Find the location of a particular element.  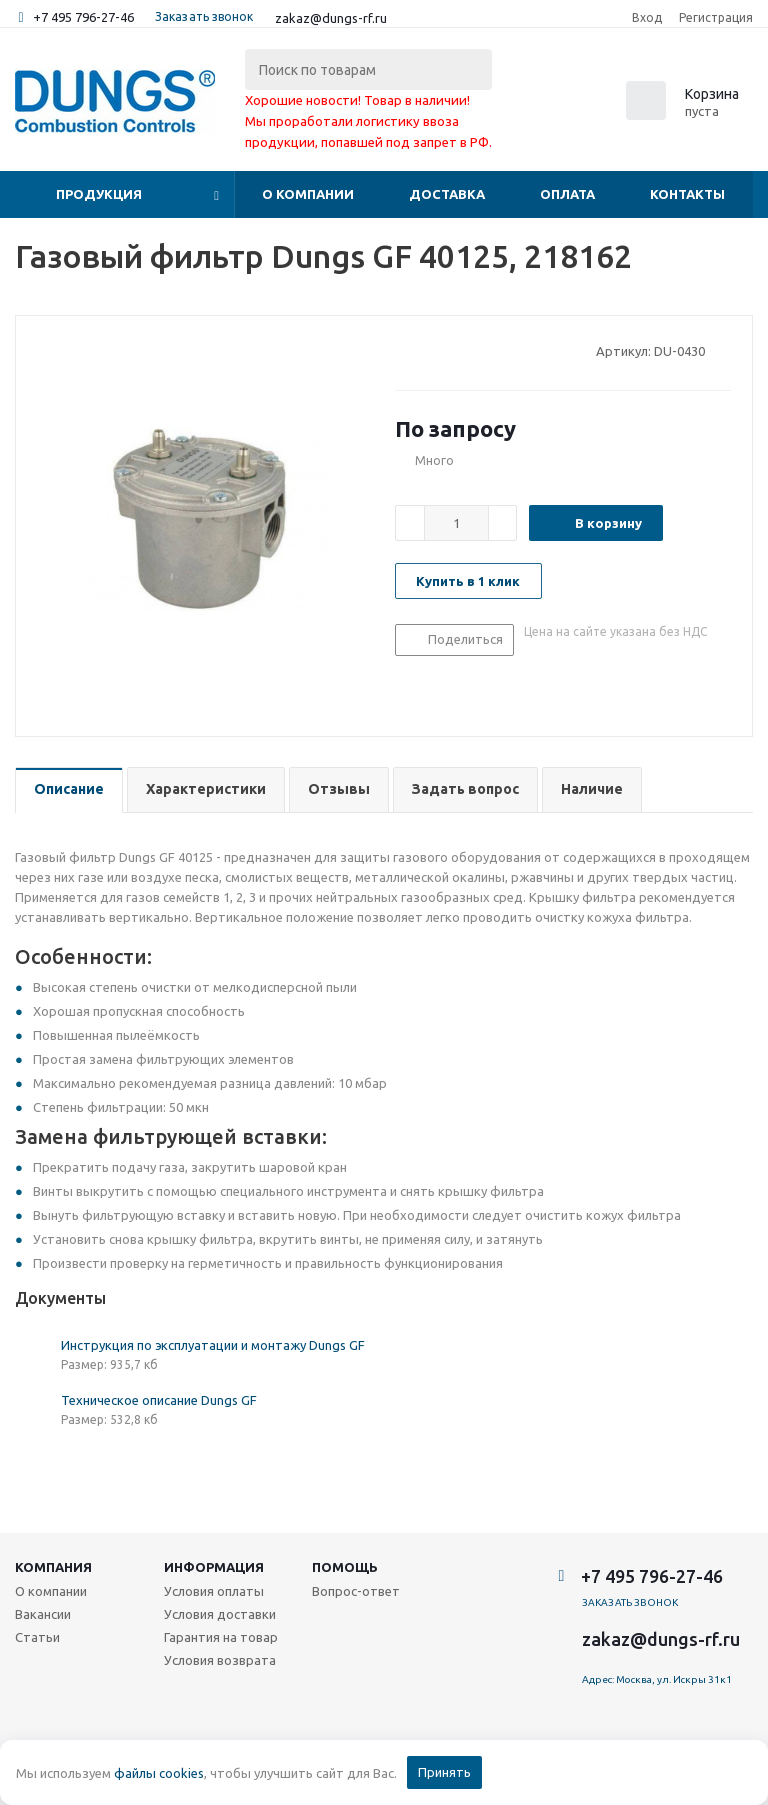

Техническое описание Dungs GF is located at coordinates (159, 1400).